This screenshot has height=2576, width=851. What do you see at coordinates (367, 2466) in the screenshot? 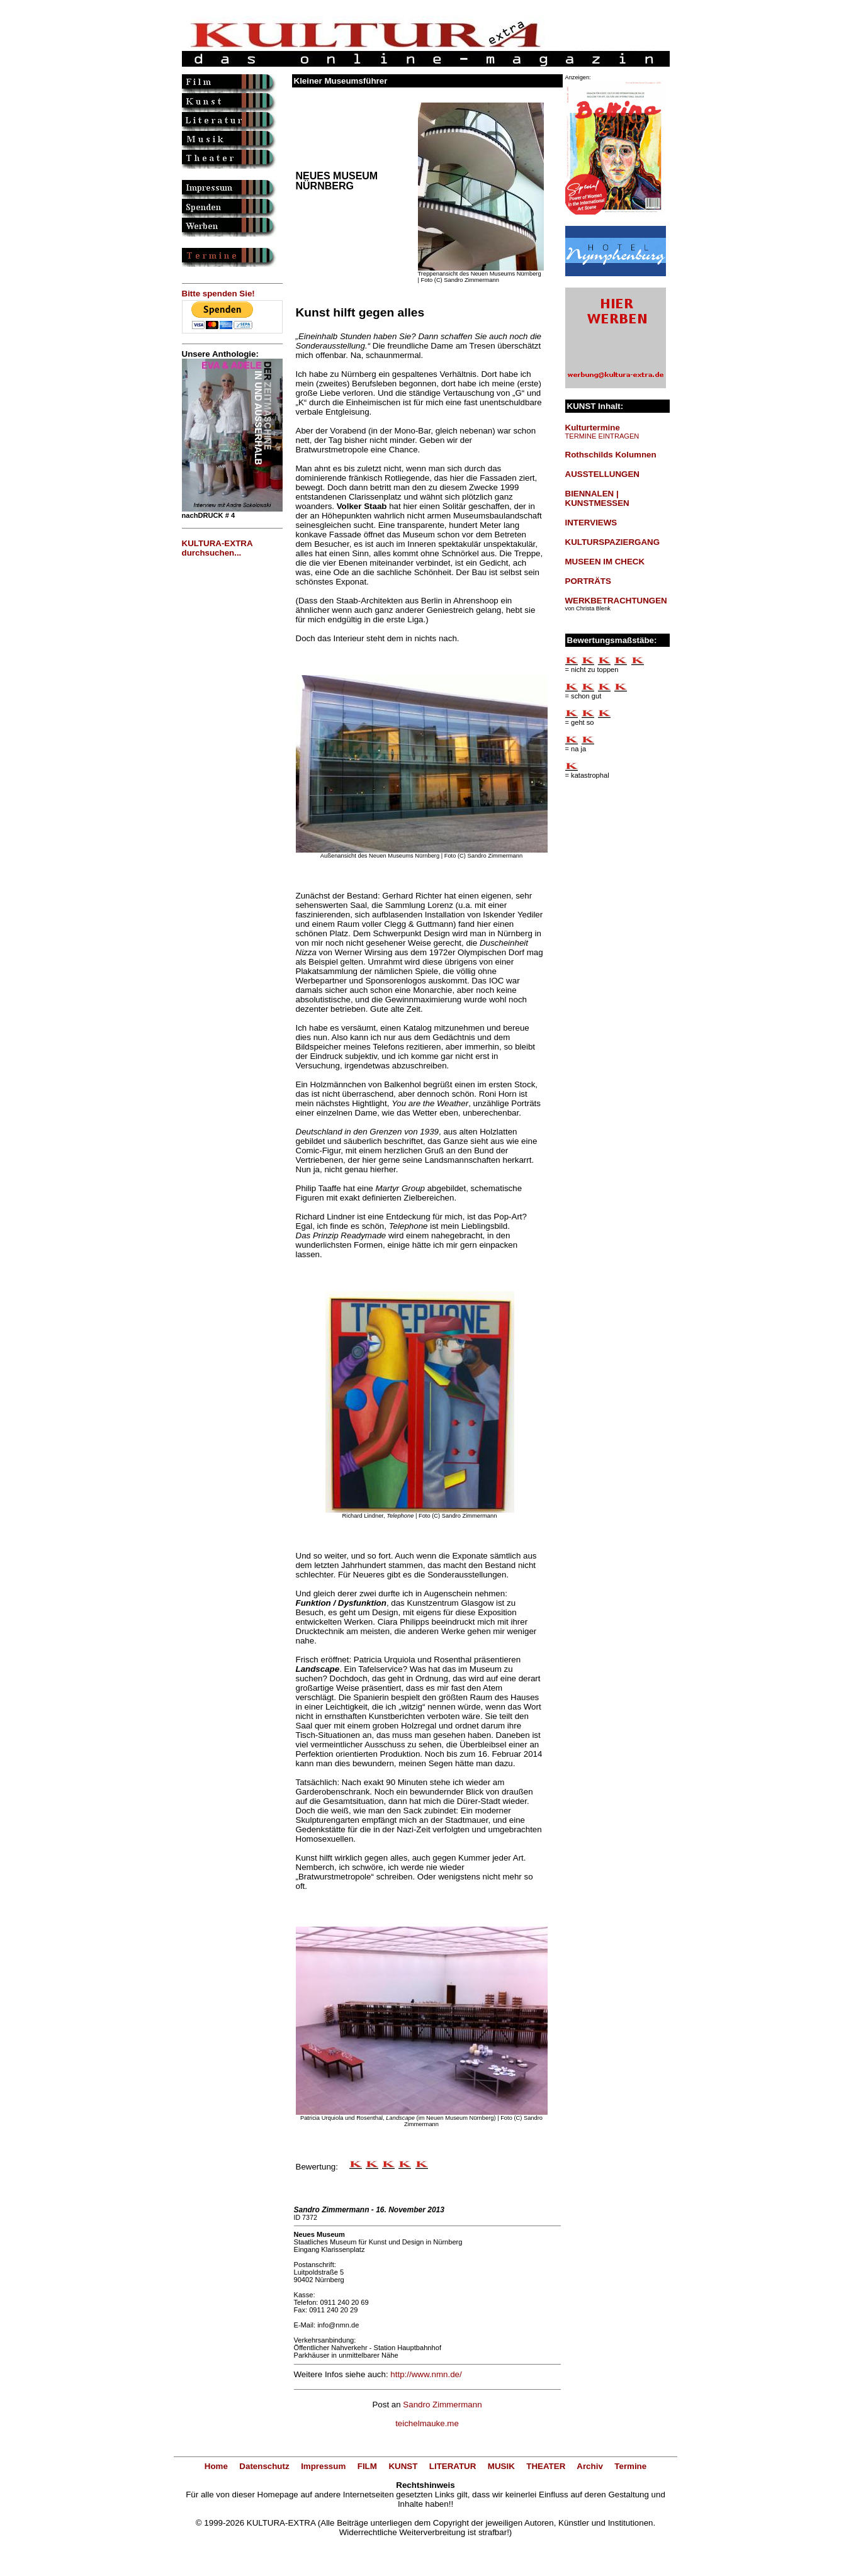
I see `FILM` at bounding box center [367, 2466].